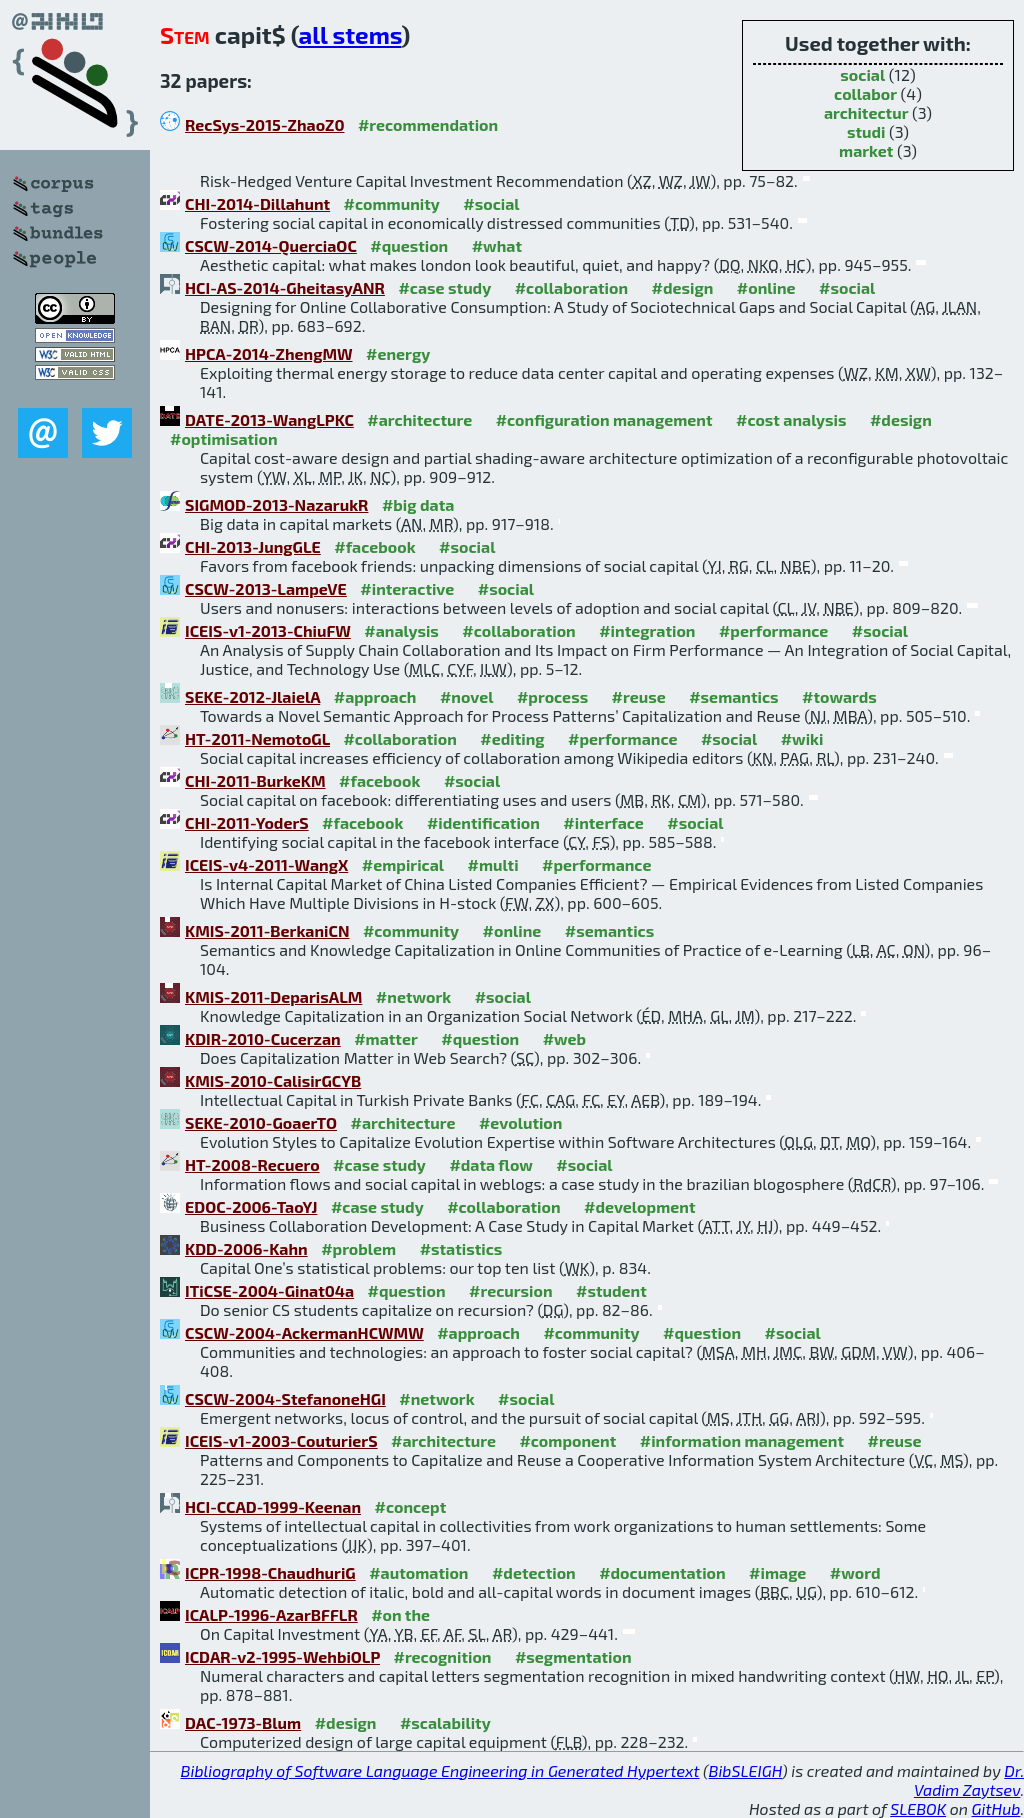 Image resolution: width=1024 pixels, height=1818 pixels. What do you see at coordinates (375, 696) in the screenshot?
I see `#approach` at bounding box center [375, 696].